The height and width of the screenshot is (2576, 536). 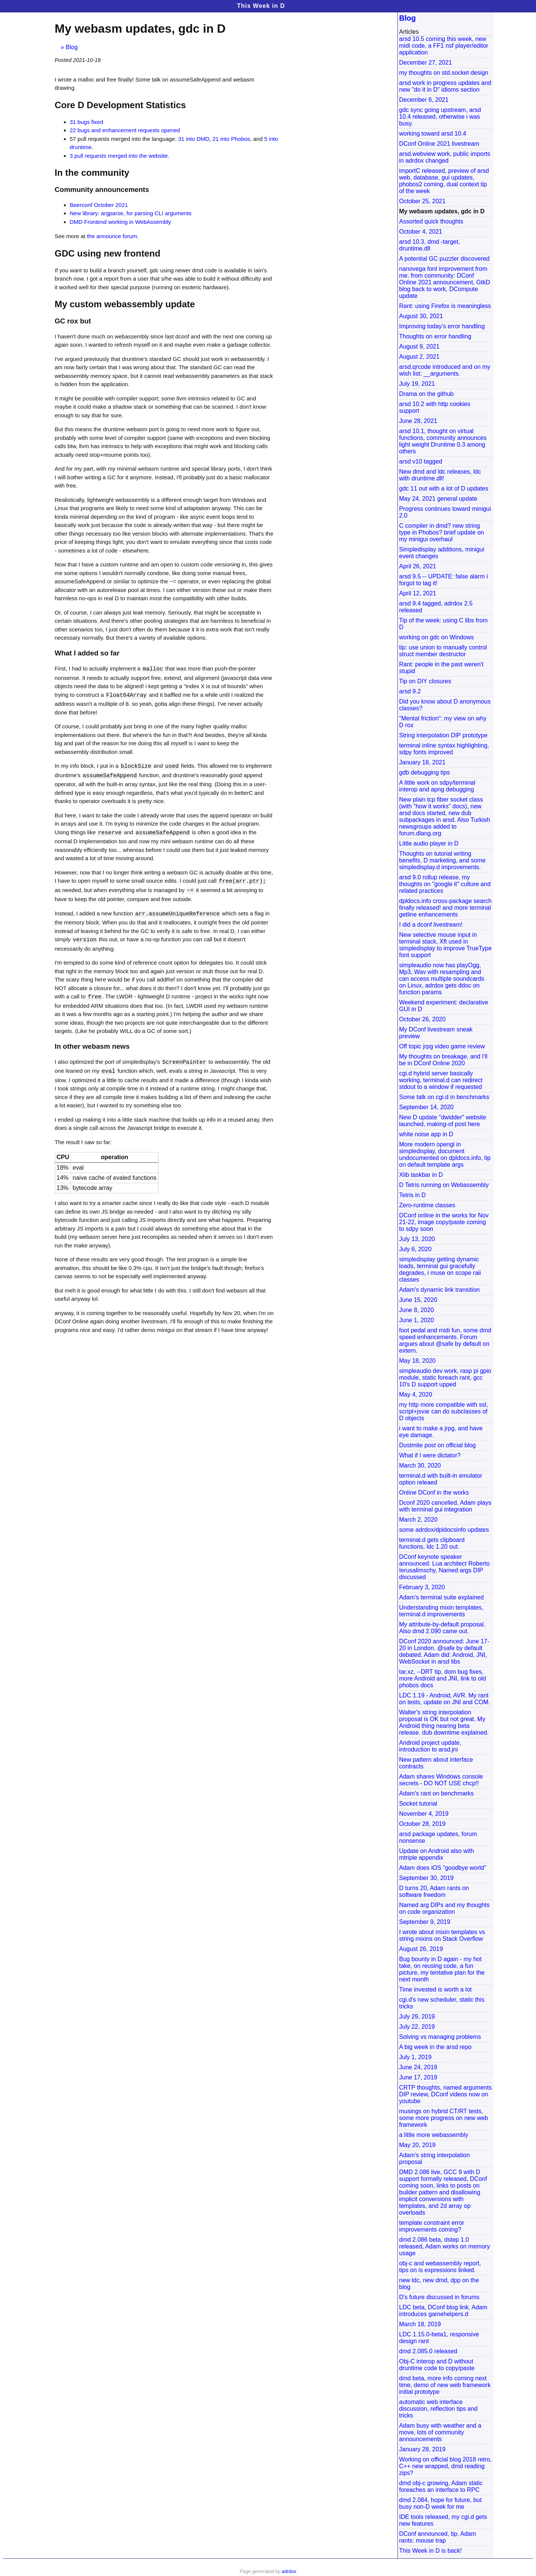 I want to click on dmd 2.084, hope for future, but busy non-D week for me, so click(x=440, y=2503).